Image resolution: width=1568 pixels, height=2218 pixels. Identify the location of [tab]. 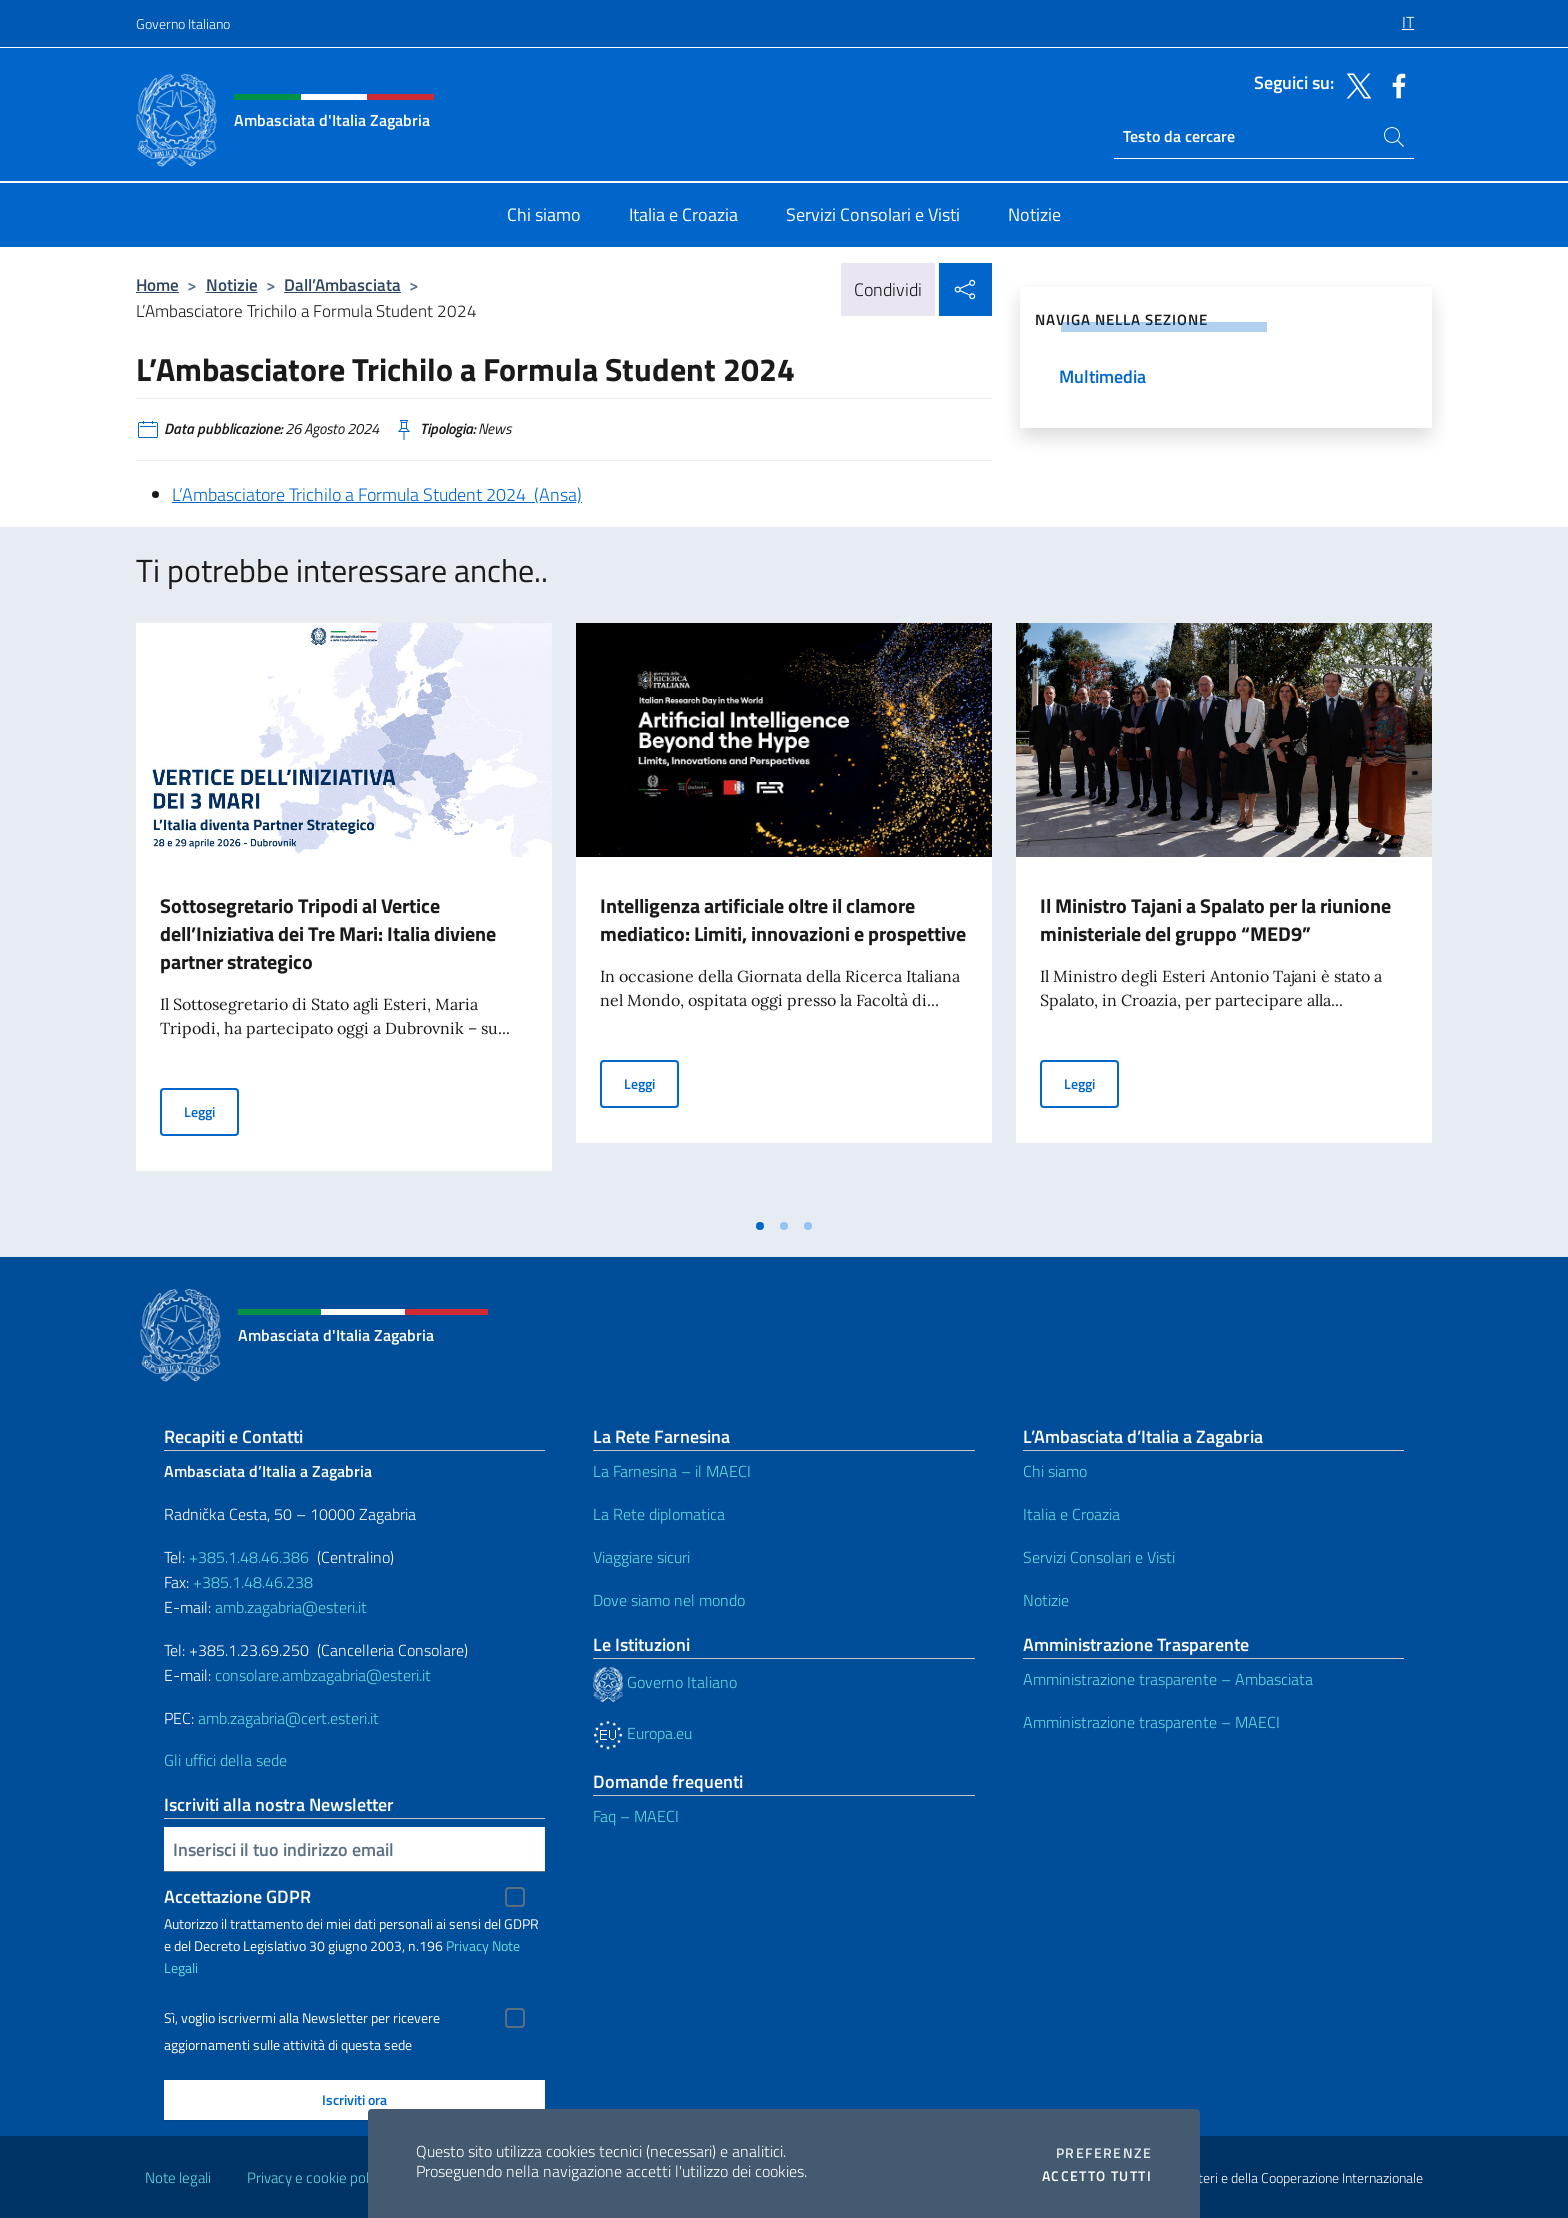
(760, 1226).